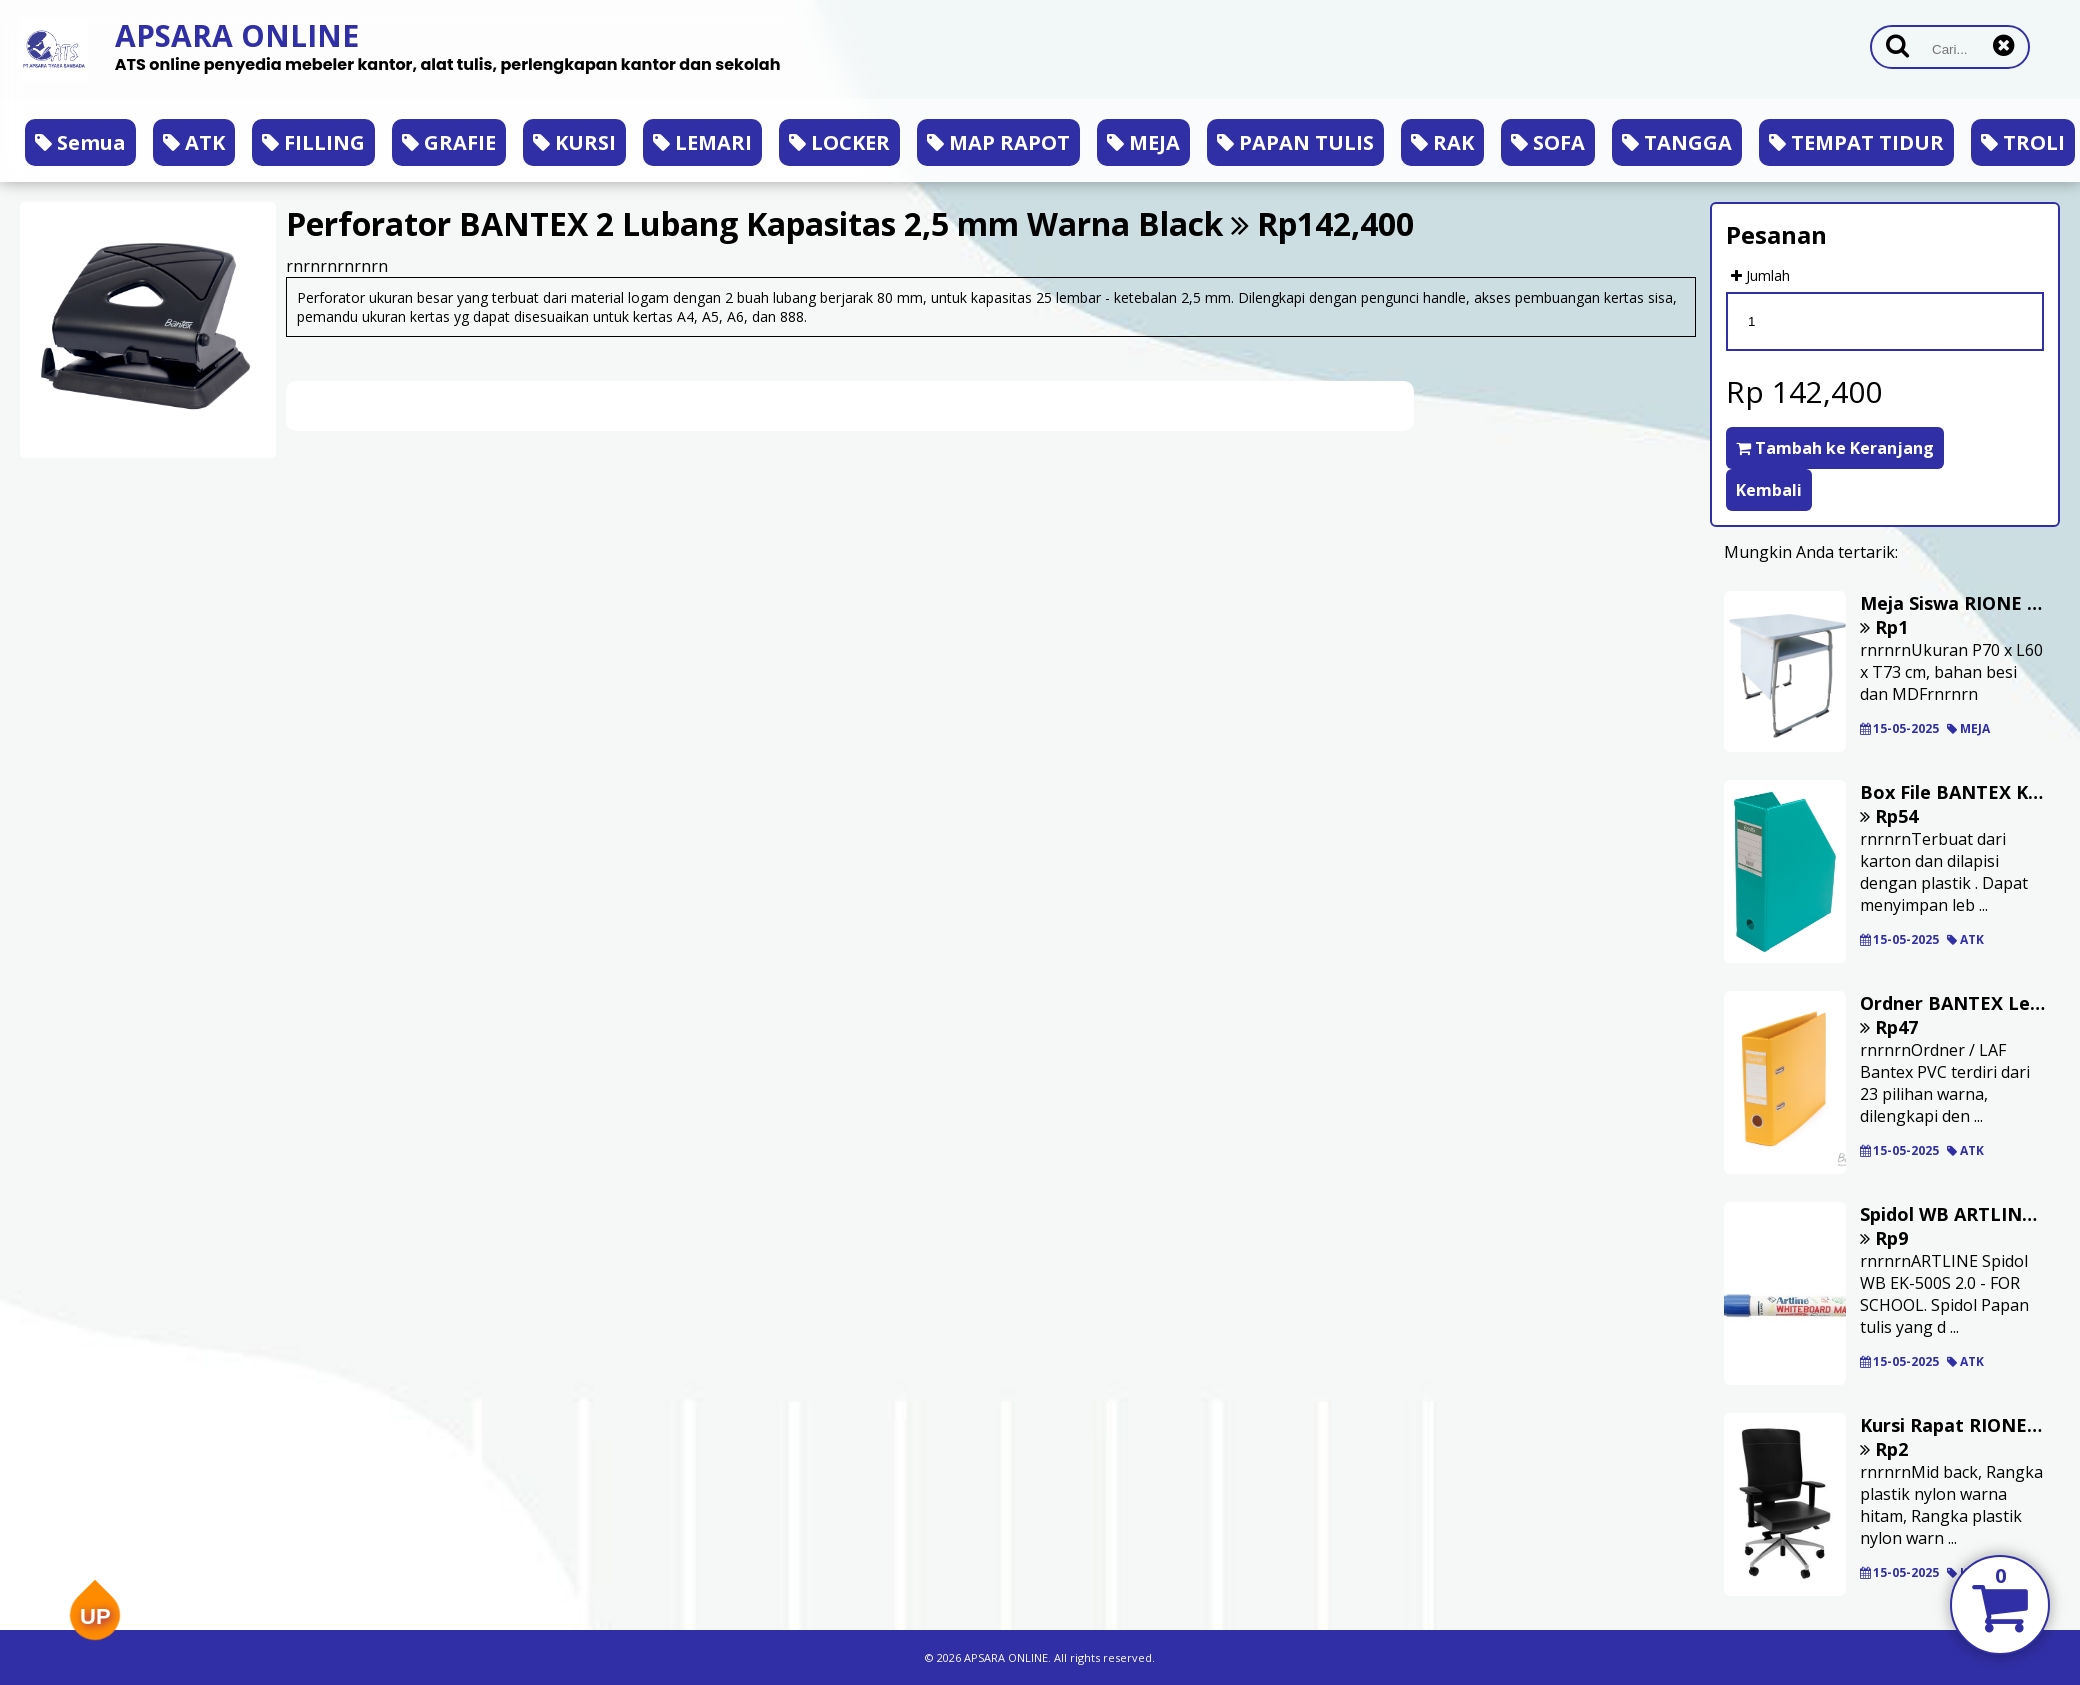 This screenshot has width=2080, height=1685. What do you see at coordinates (194, 142) in the screenshot?
I see `ATK` at bounding box center [194, 142].